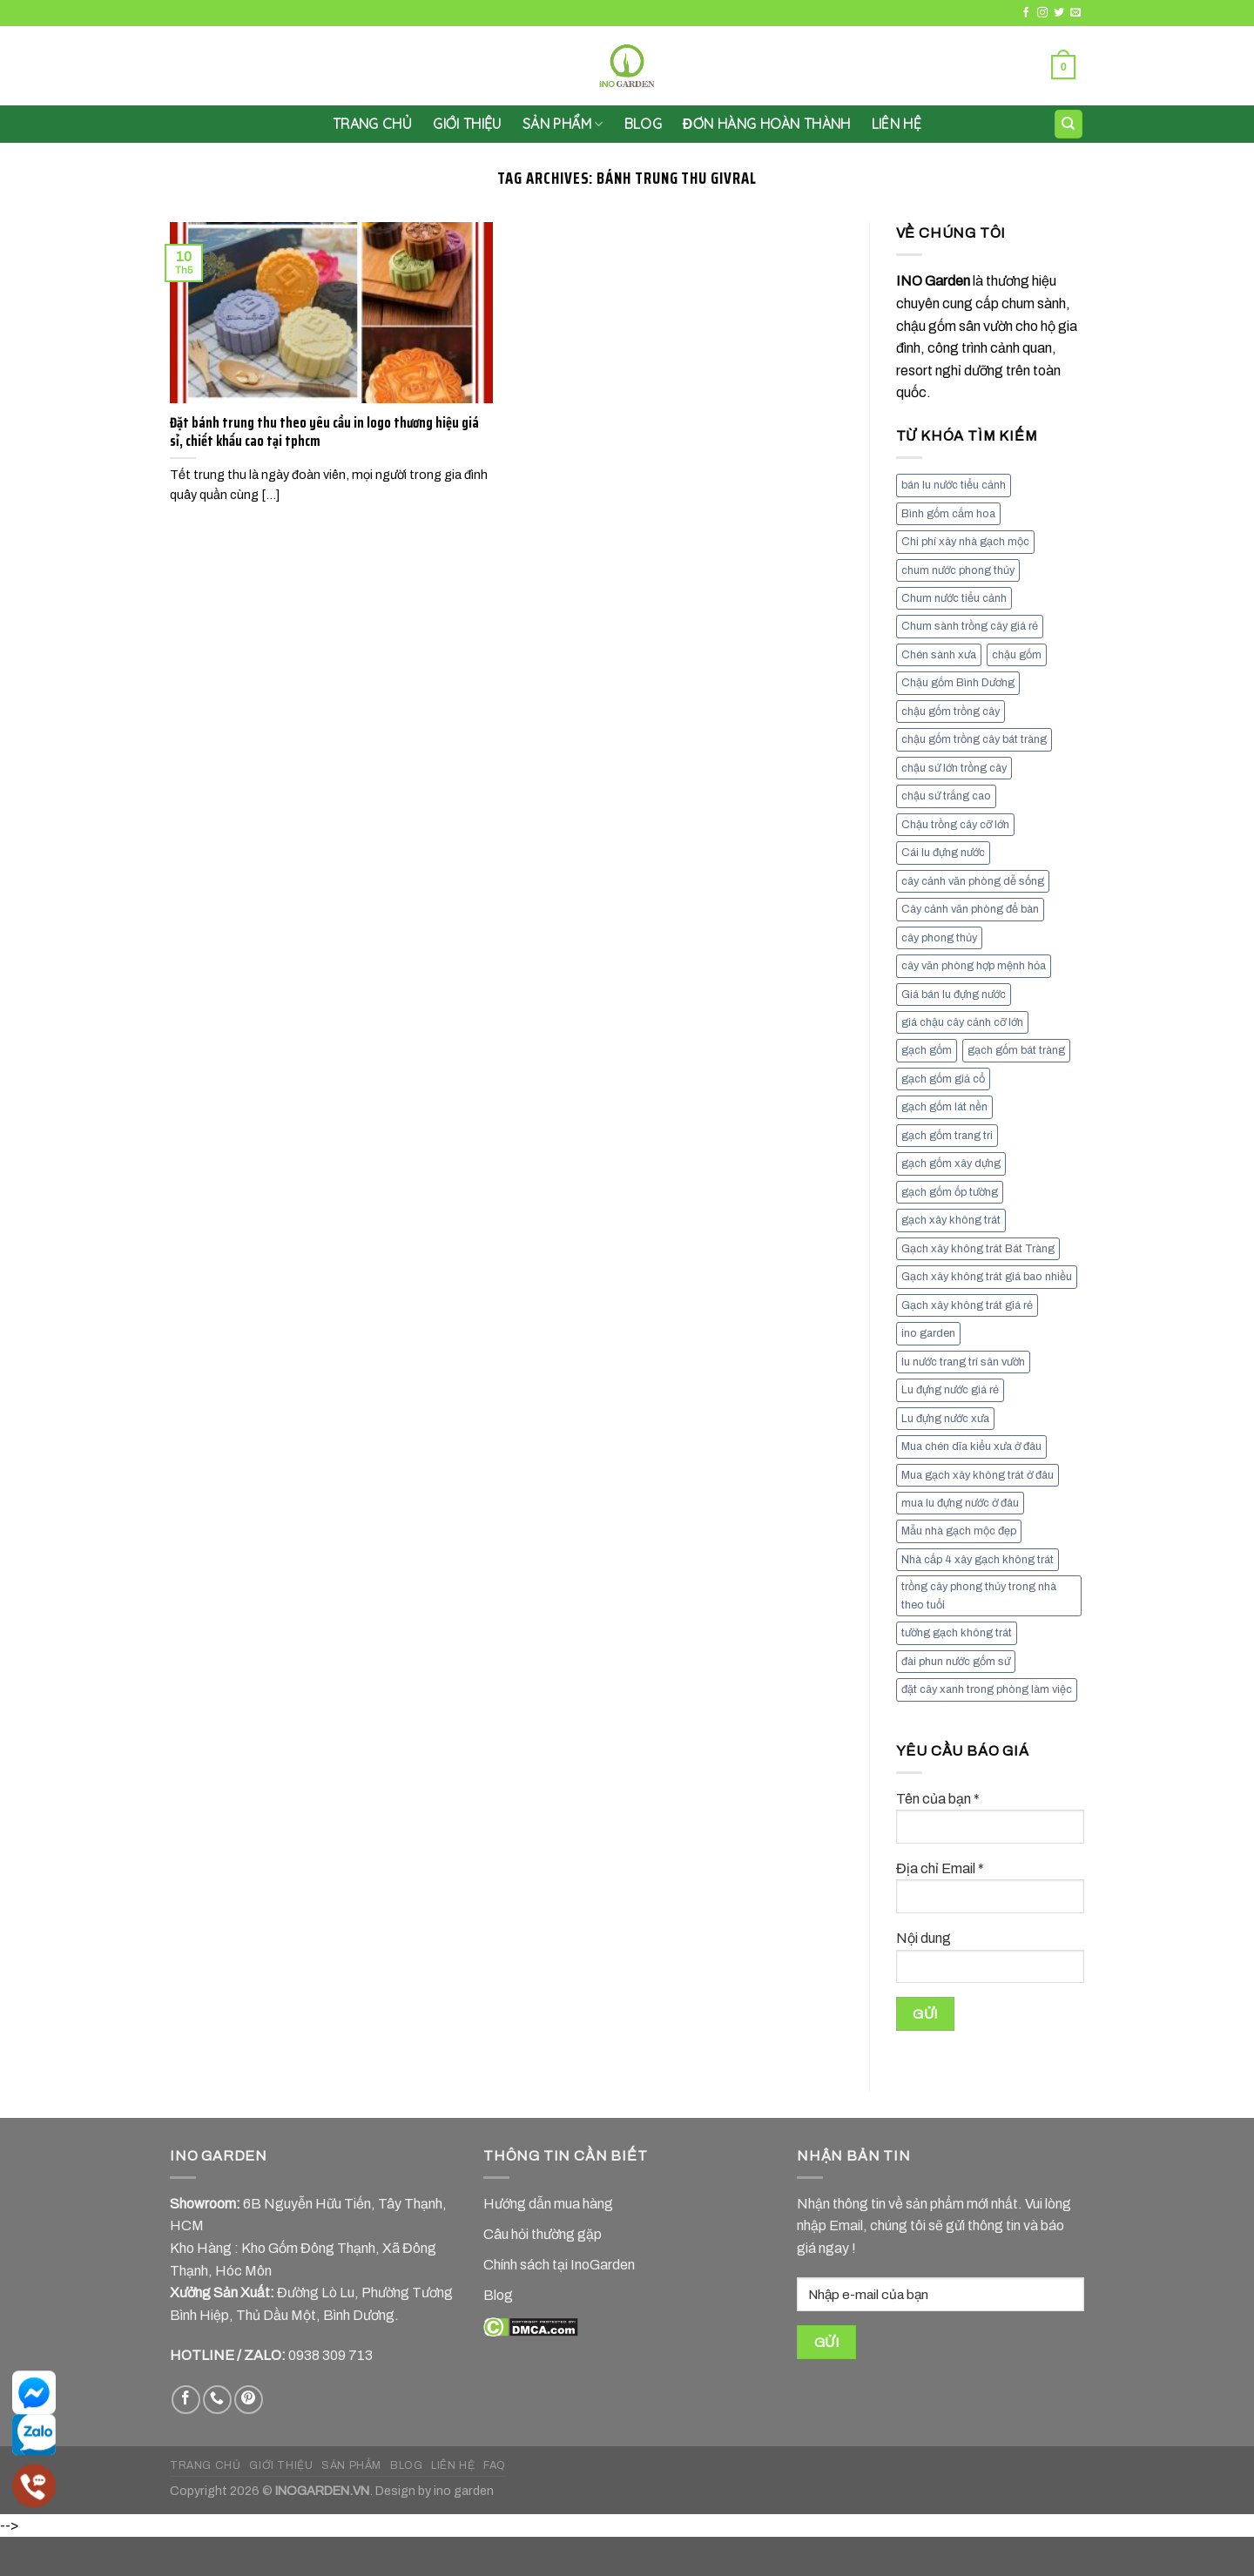 The height and width of the screenshot is (2576, 1254). I want to click on ino garden [ino garden (6 mục)], so click(928, 1333).